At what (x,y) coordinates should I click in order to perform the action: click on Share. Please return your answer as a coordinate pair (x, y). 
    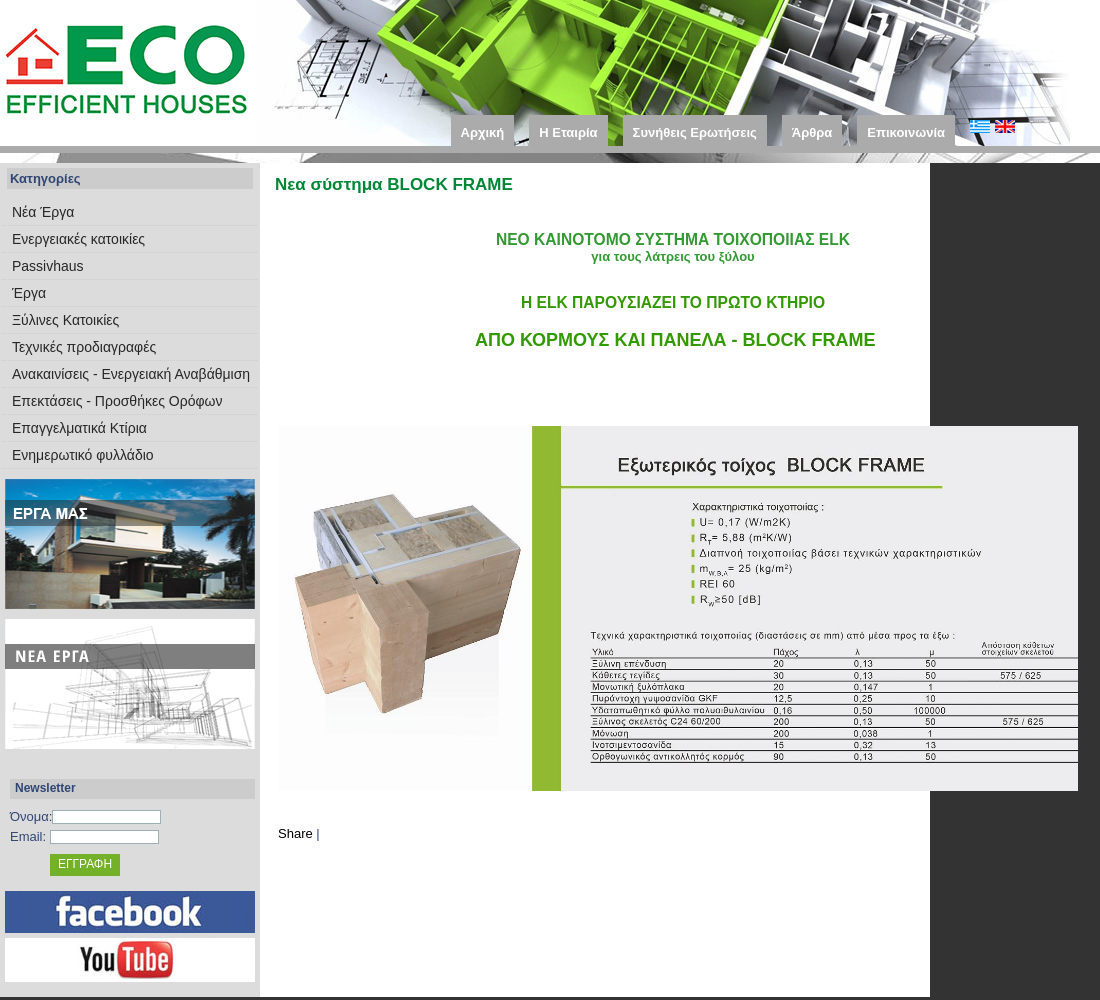
    Looking at the image, I should click on (295, 833).